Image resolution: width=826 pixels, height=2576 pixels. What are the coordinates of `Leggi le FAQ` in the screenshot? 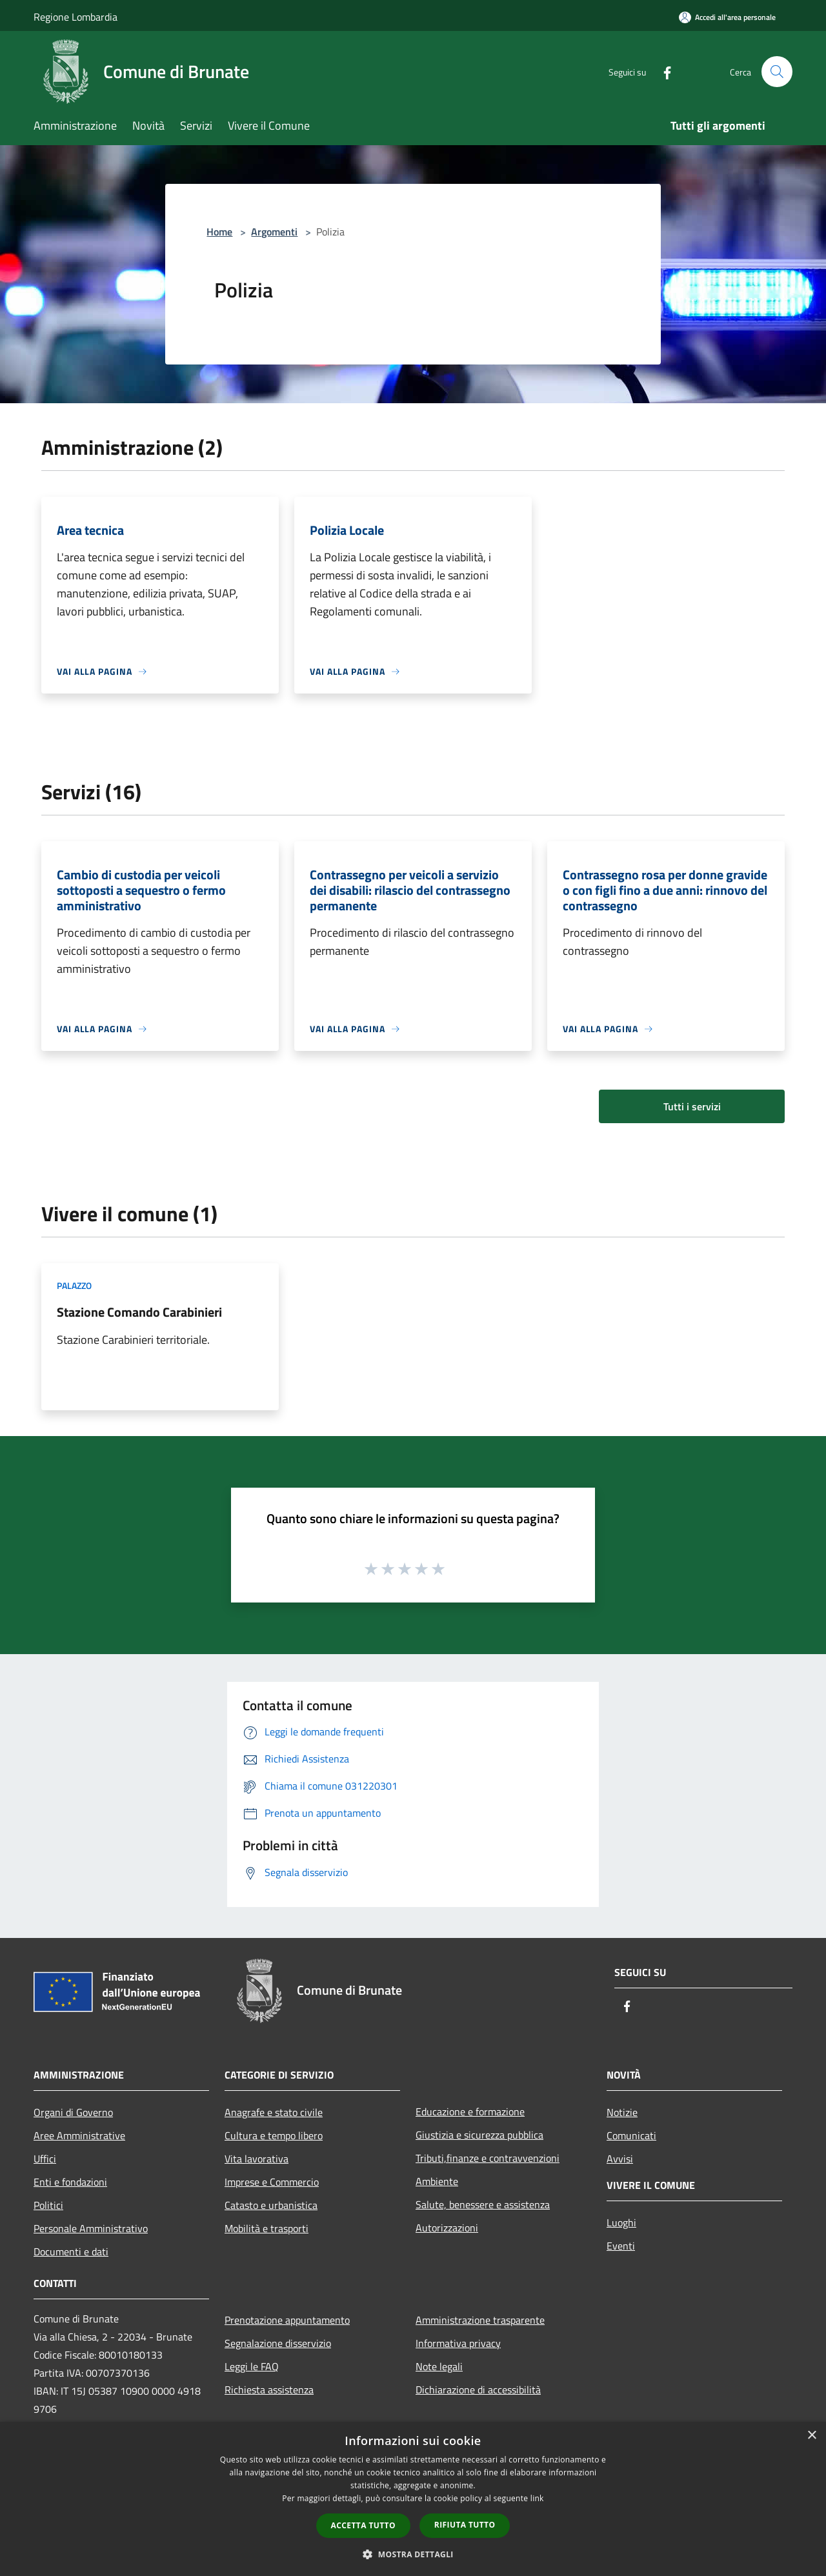 It's located at (252, 2366).